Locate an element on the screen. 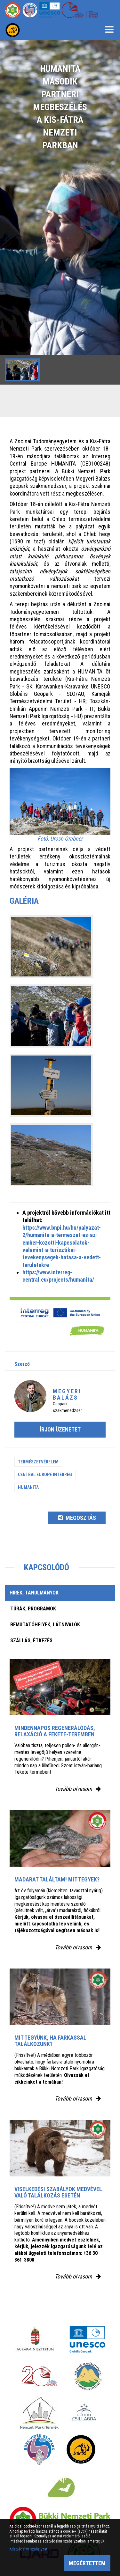 Image resolution: width=120 pixels, height=2576 pixels. [option] is located at coordinates (60, 212).